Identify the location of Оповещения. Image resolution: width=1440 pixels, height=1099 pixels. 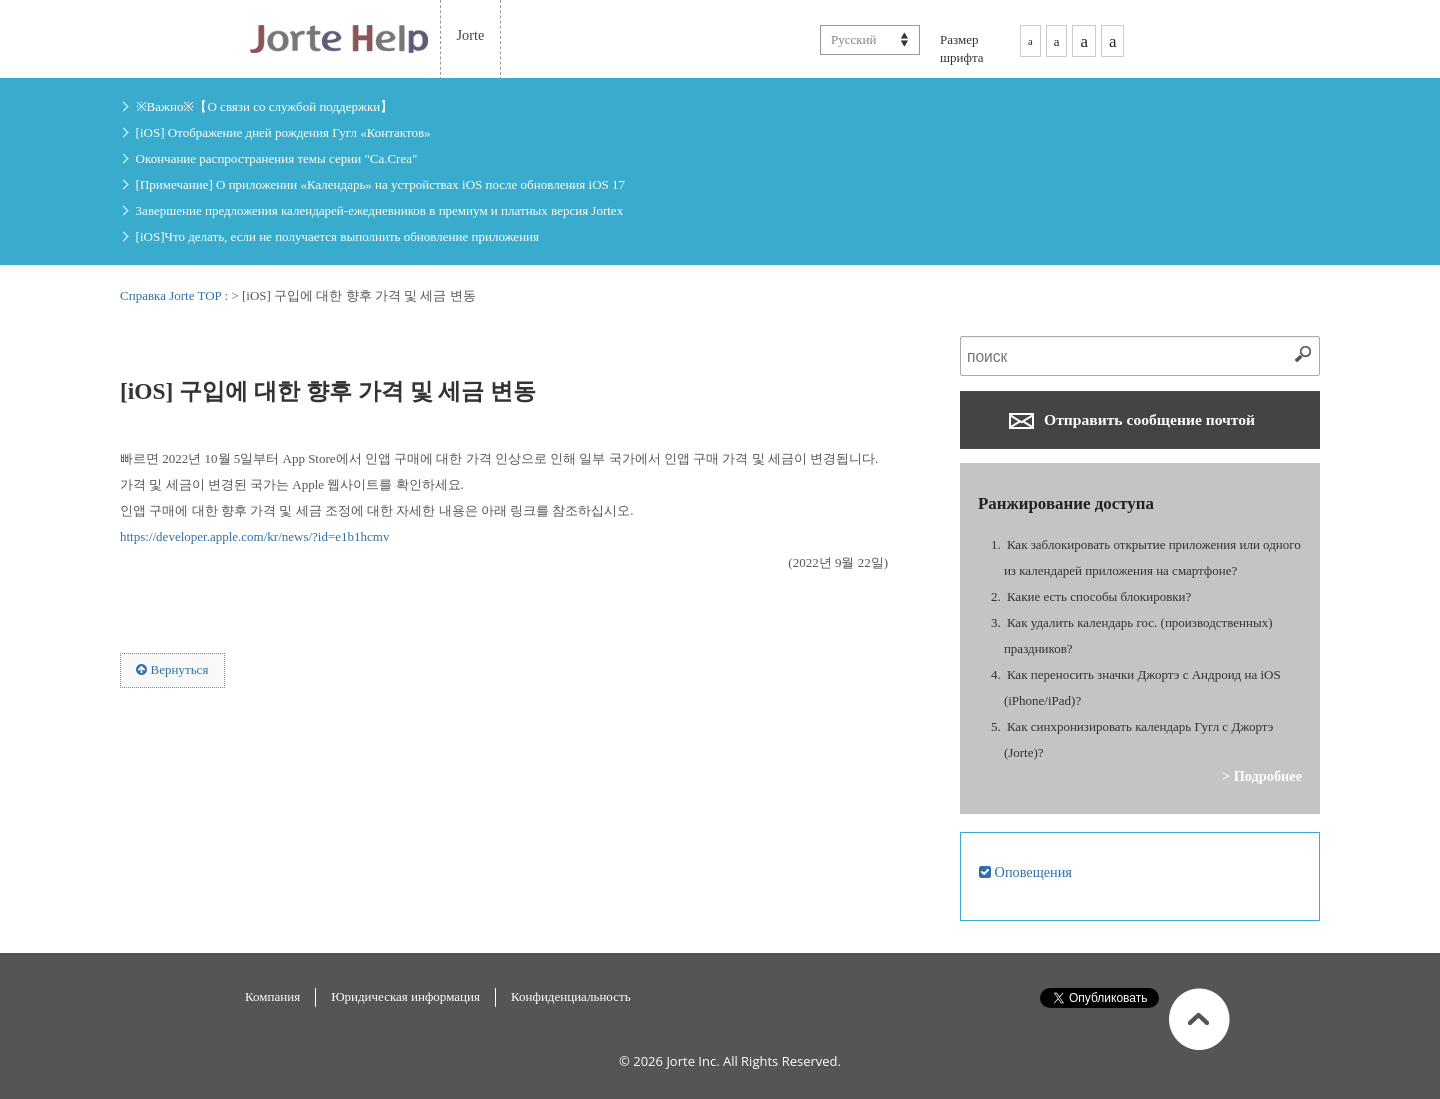
(1025, 872).